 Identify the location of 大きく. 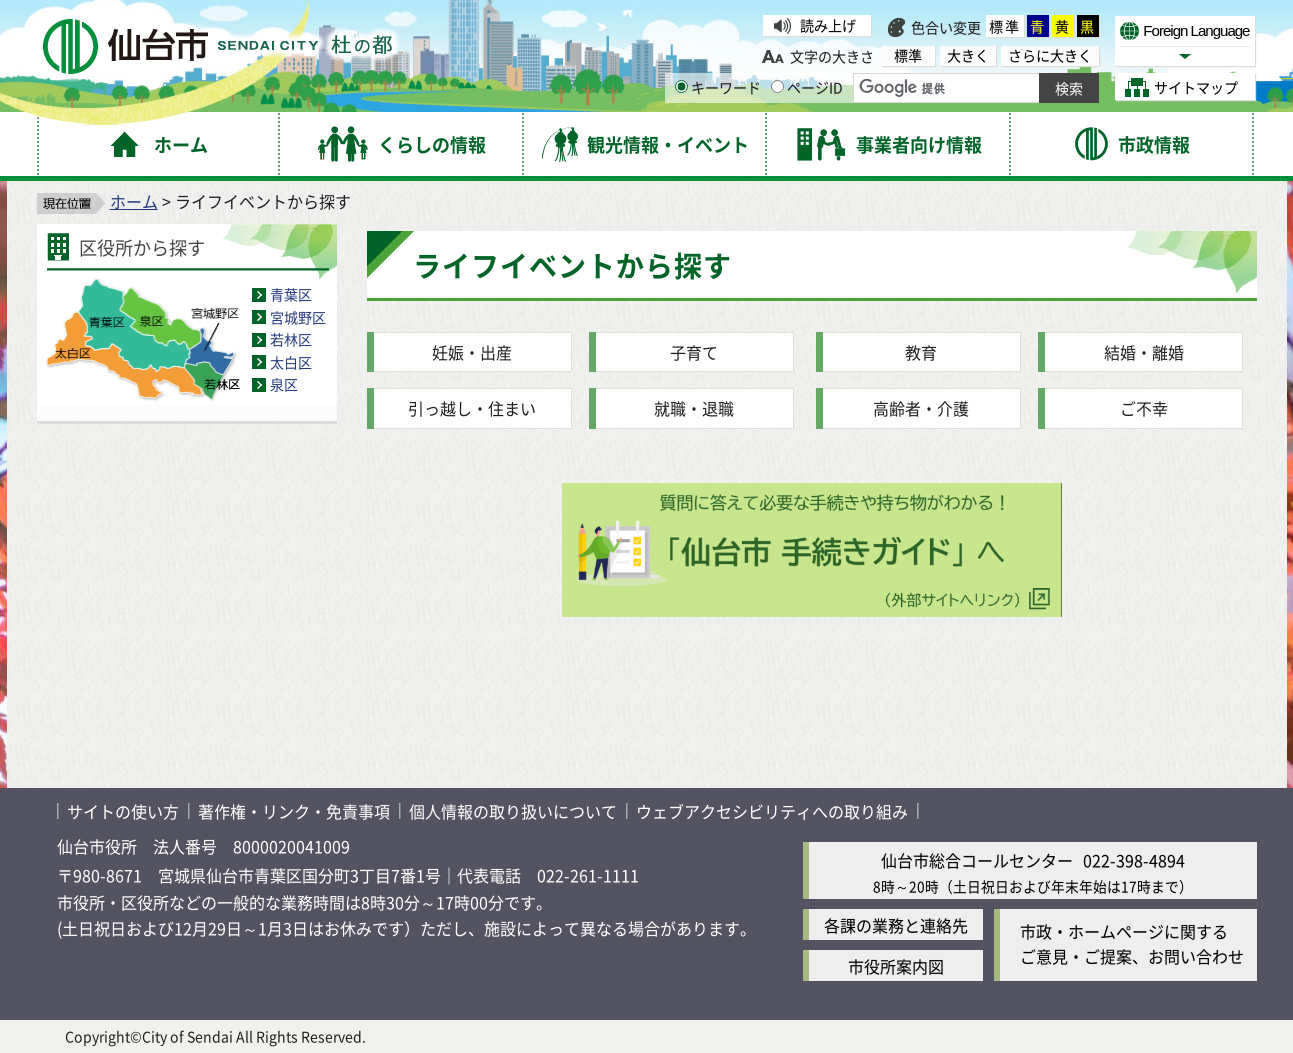
(968, 55).